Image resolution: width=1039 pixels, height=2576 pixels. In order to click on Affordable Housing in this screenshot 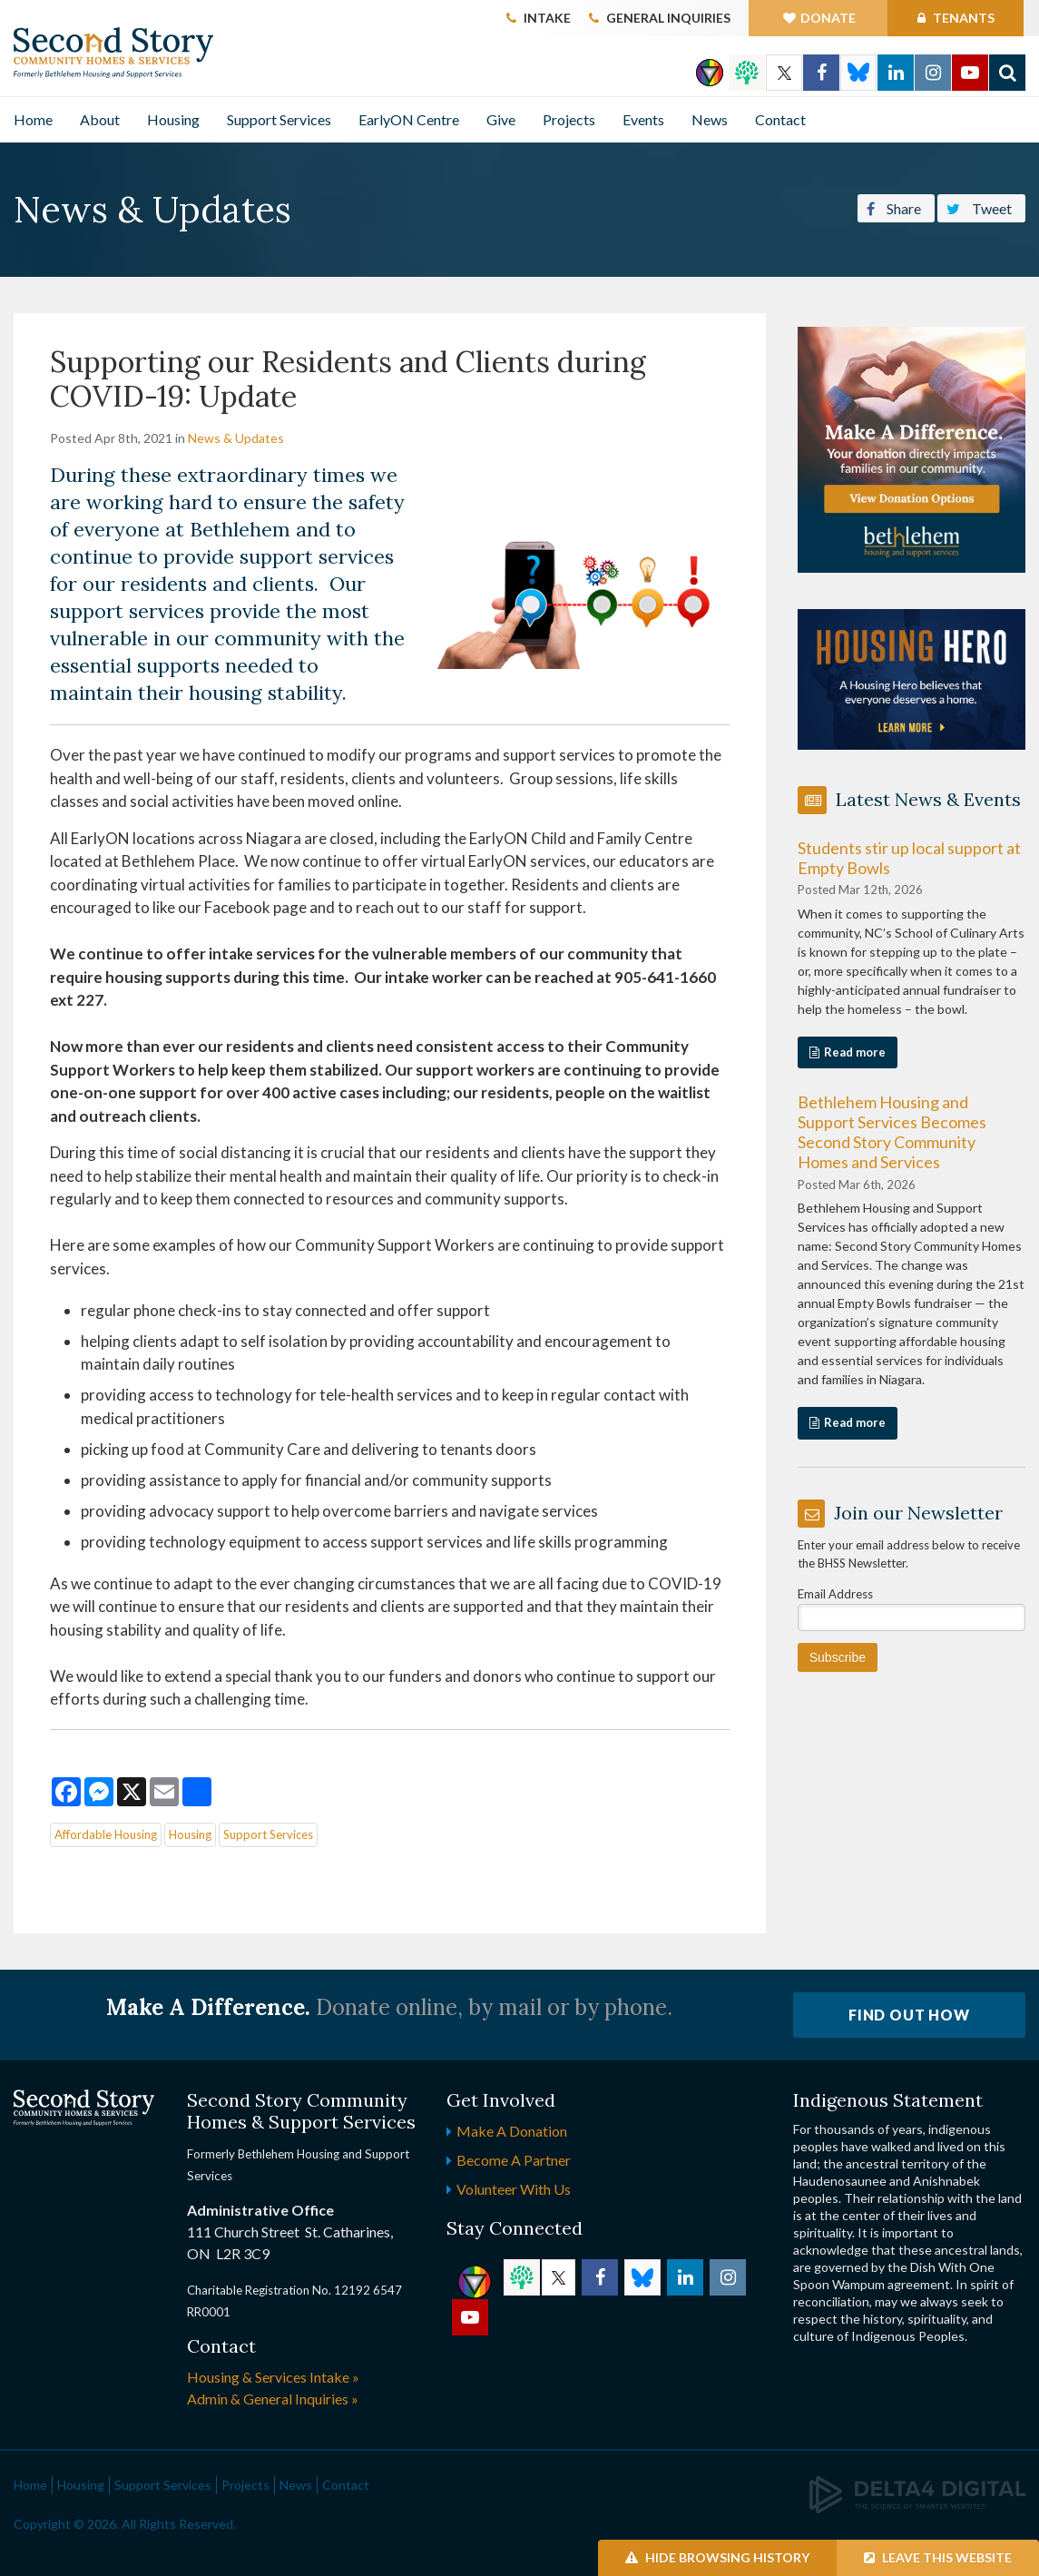, I will do `click(105, 1834)`.